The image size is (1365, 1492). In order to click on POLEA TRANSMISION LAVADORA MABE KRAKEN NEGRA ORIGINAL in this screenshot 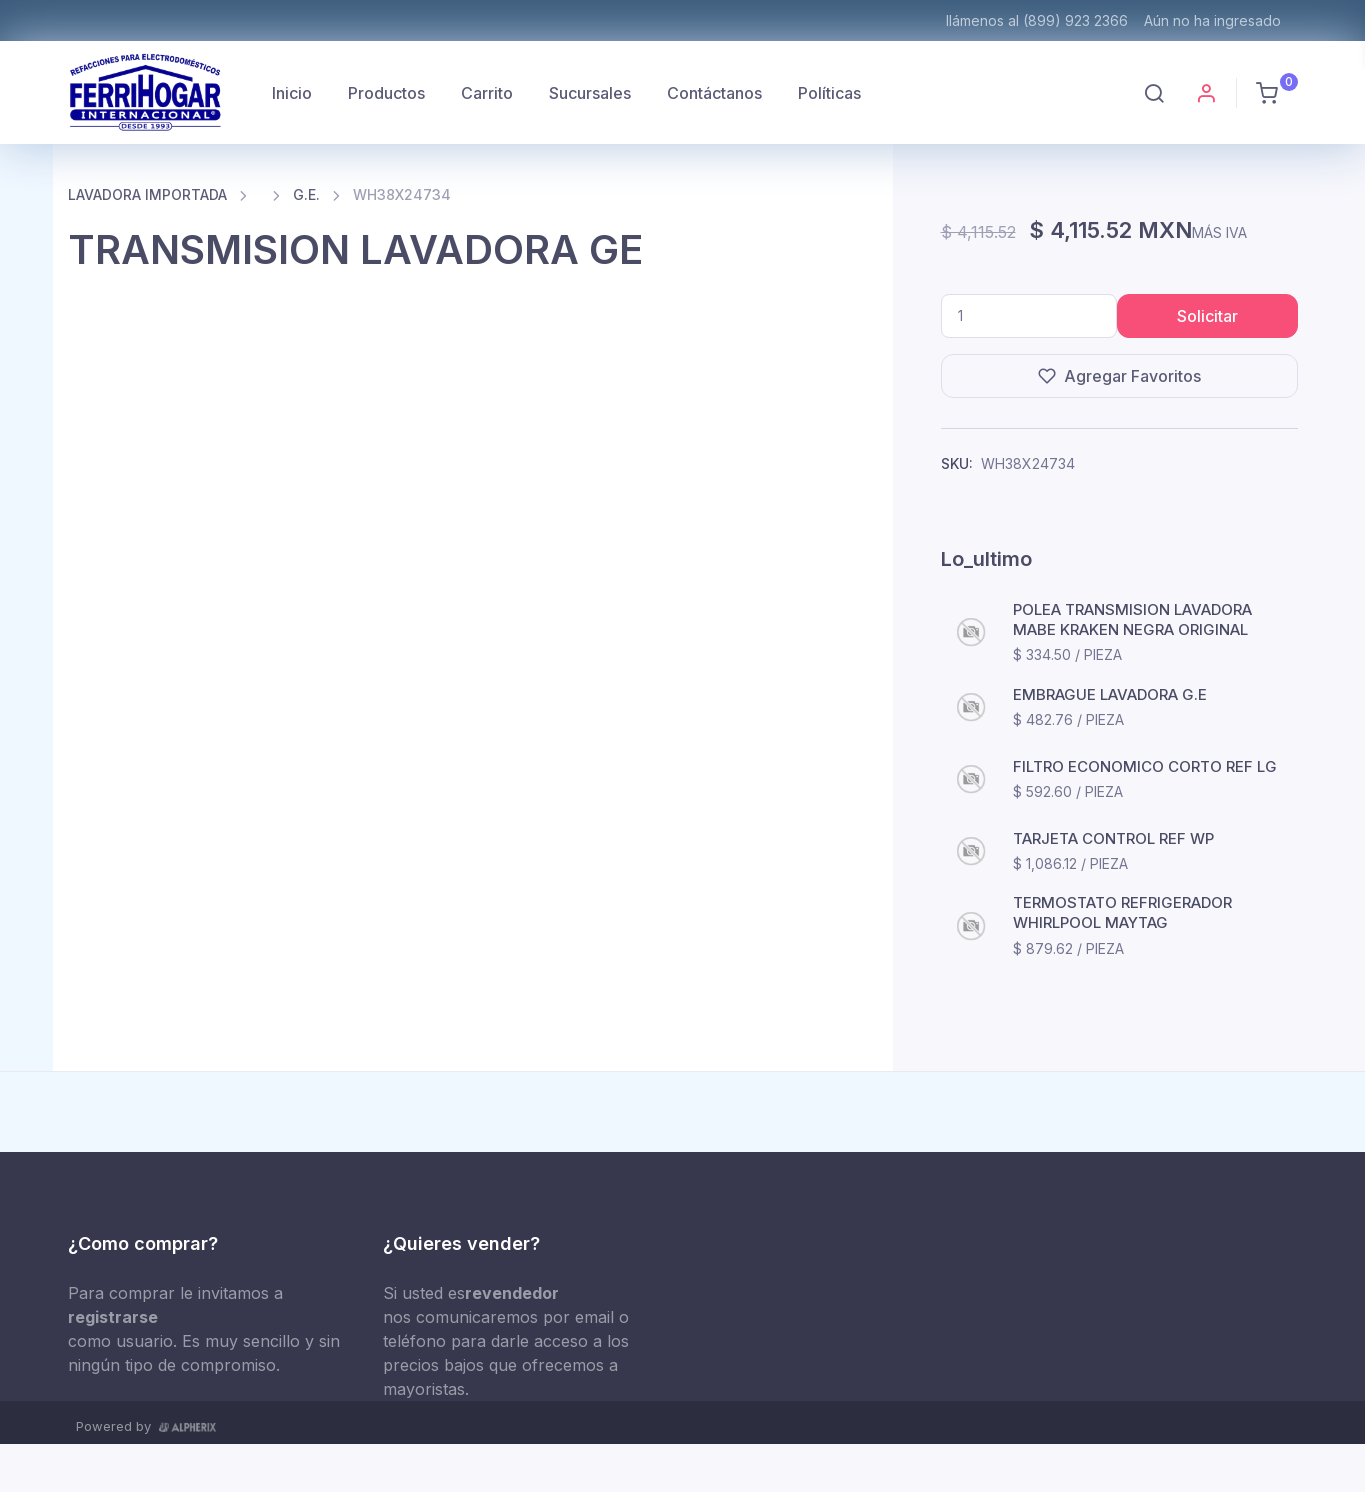, I will do `click(1132, 619)`.